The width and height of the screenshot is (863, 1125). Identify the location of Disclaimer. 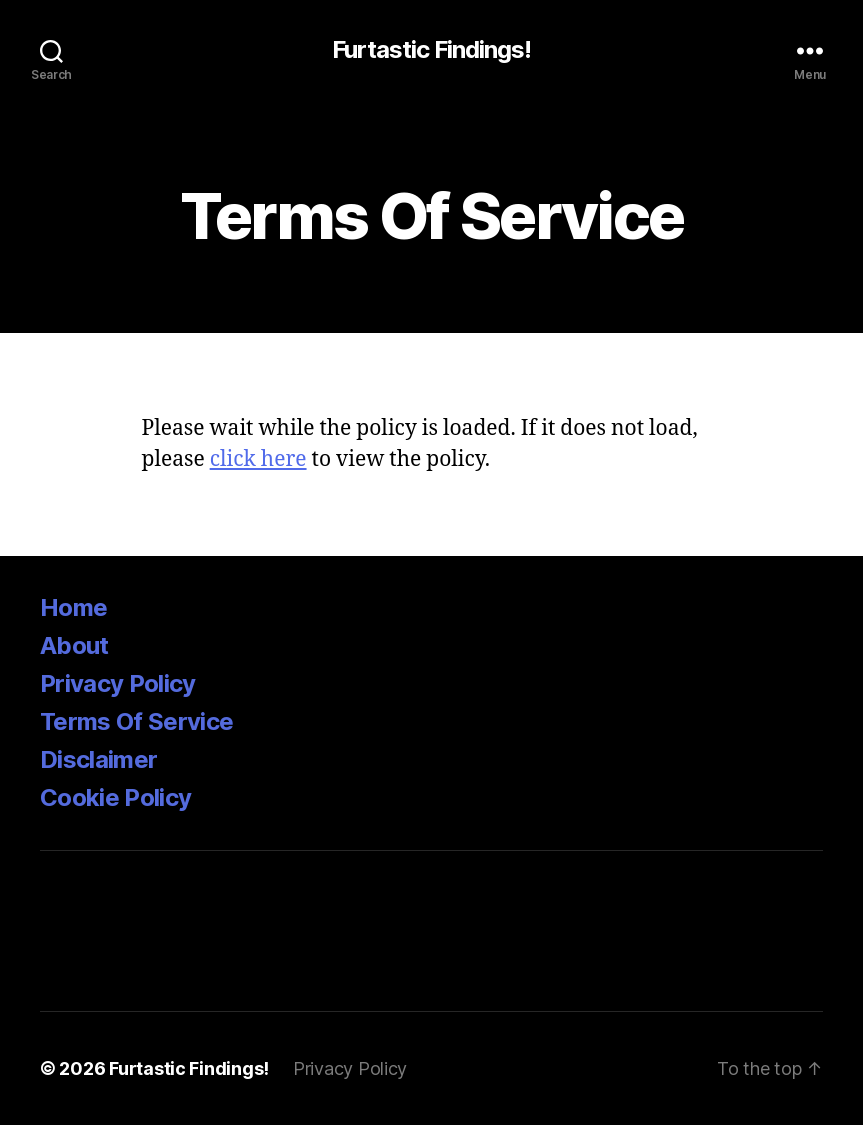
(98, 759).